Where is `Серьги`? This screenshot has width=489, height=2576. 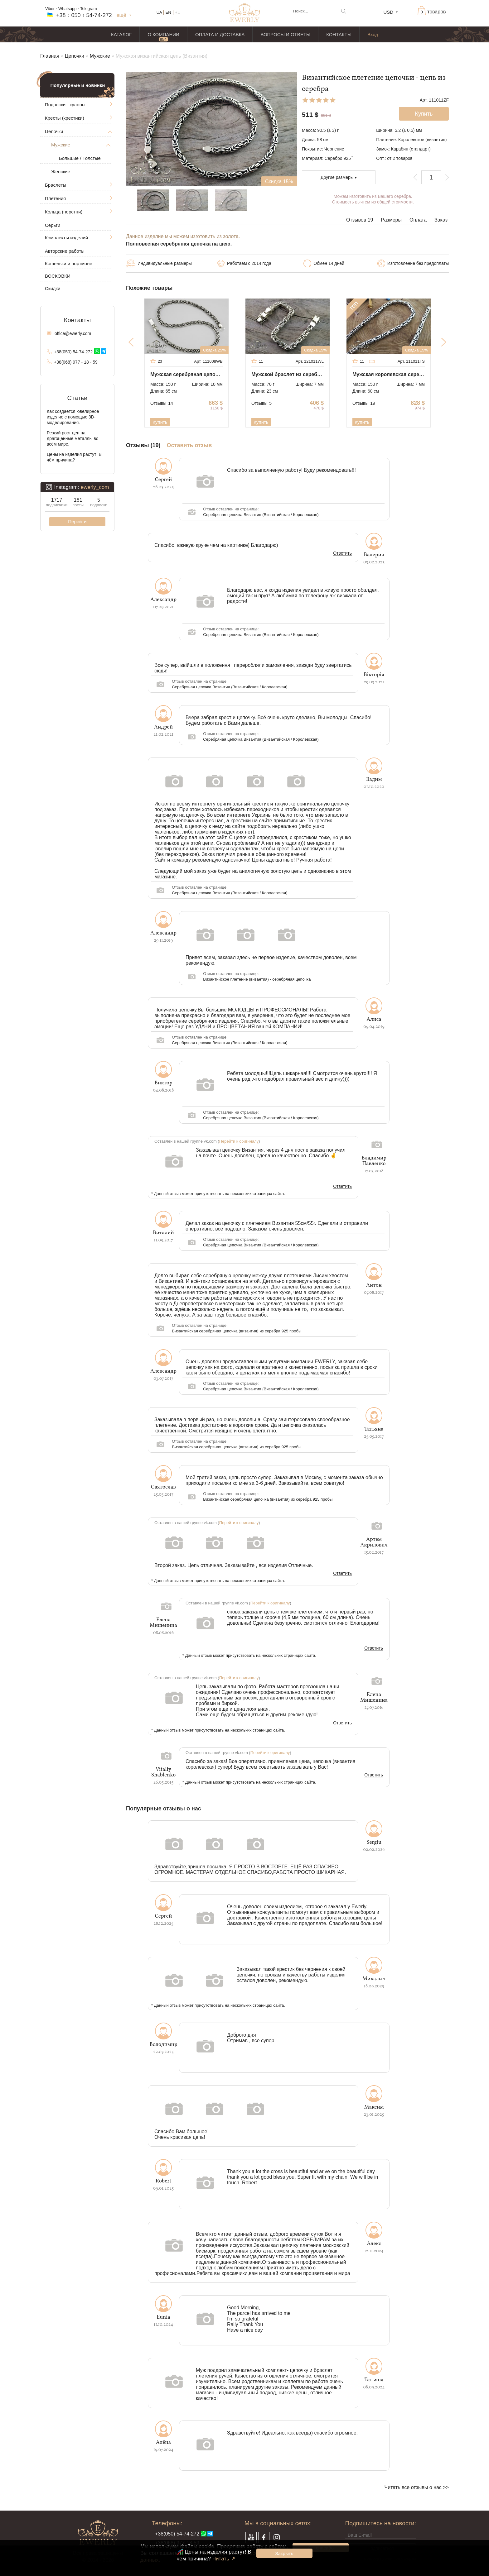 Серьги is located at coordinates (52, 225).